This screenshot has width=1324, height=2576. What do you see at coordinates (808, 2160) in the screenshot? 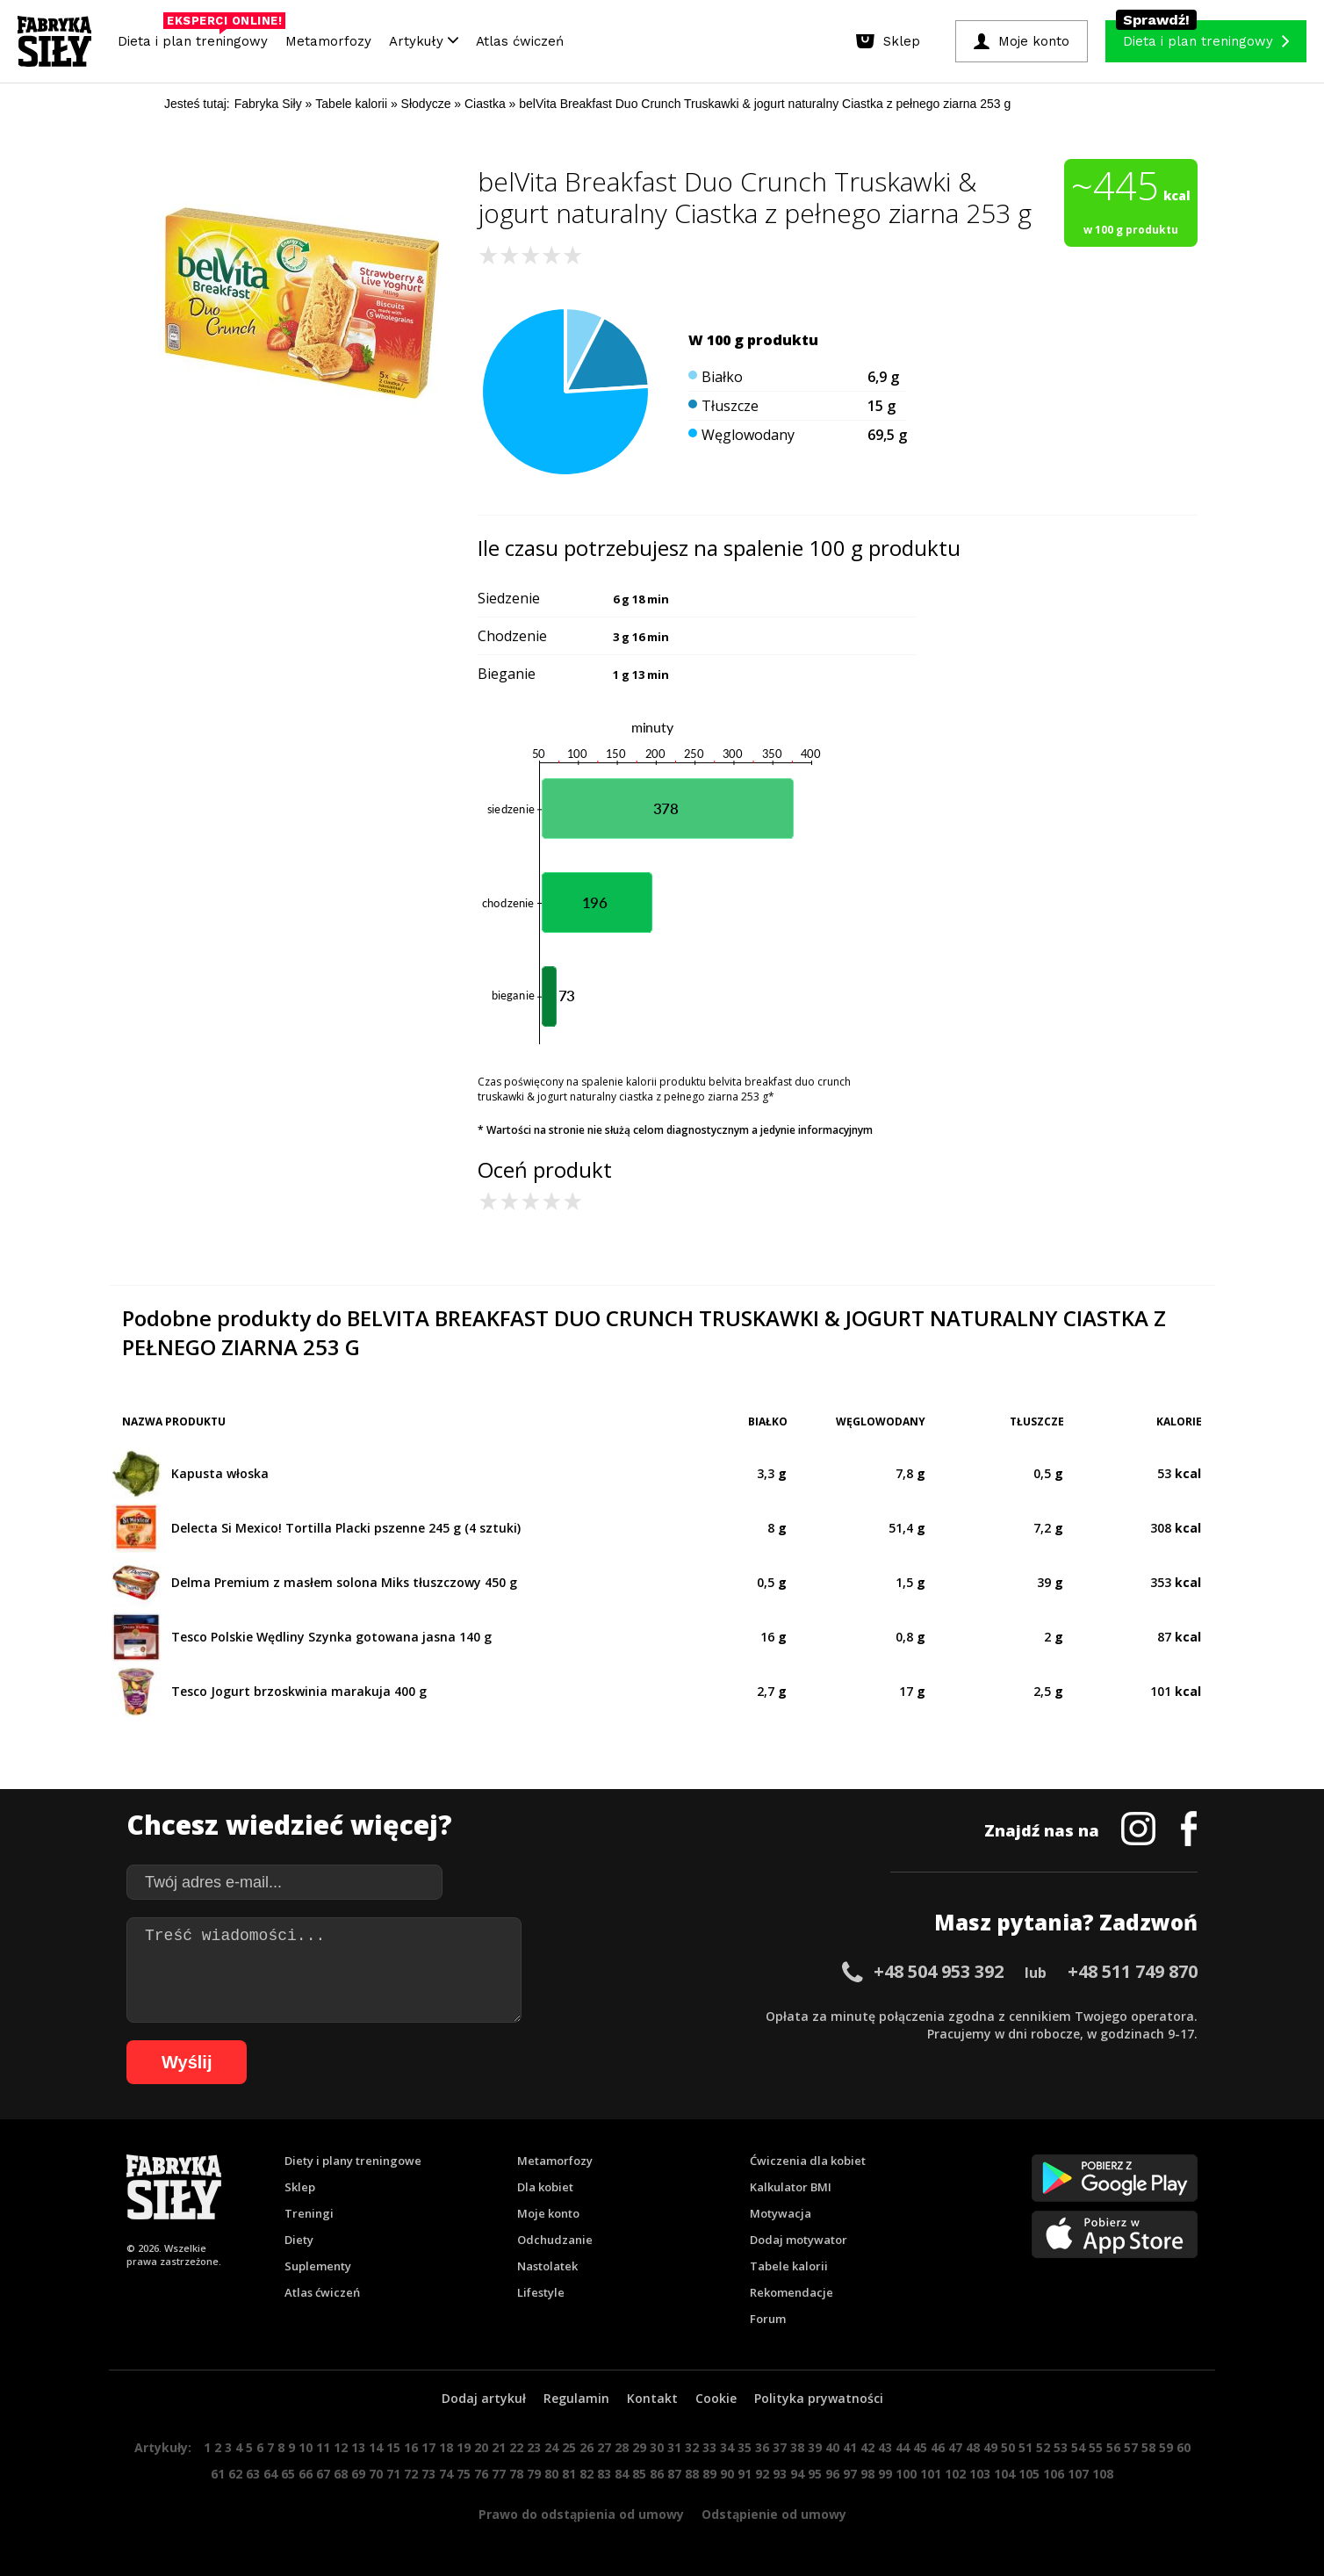
I see `Ćwiczenia dla kobiet` at bounding box center [808, 2160].